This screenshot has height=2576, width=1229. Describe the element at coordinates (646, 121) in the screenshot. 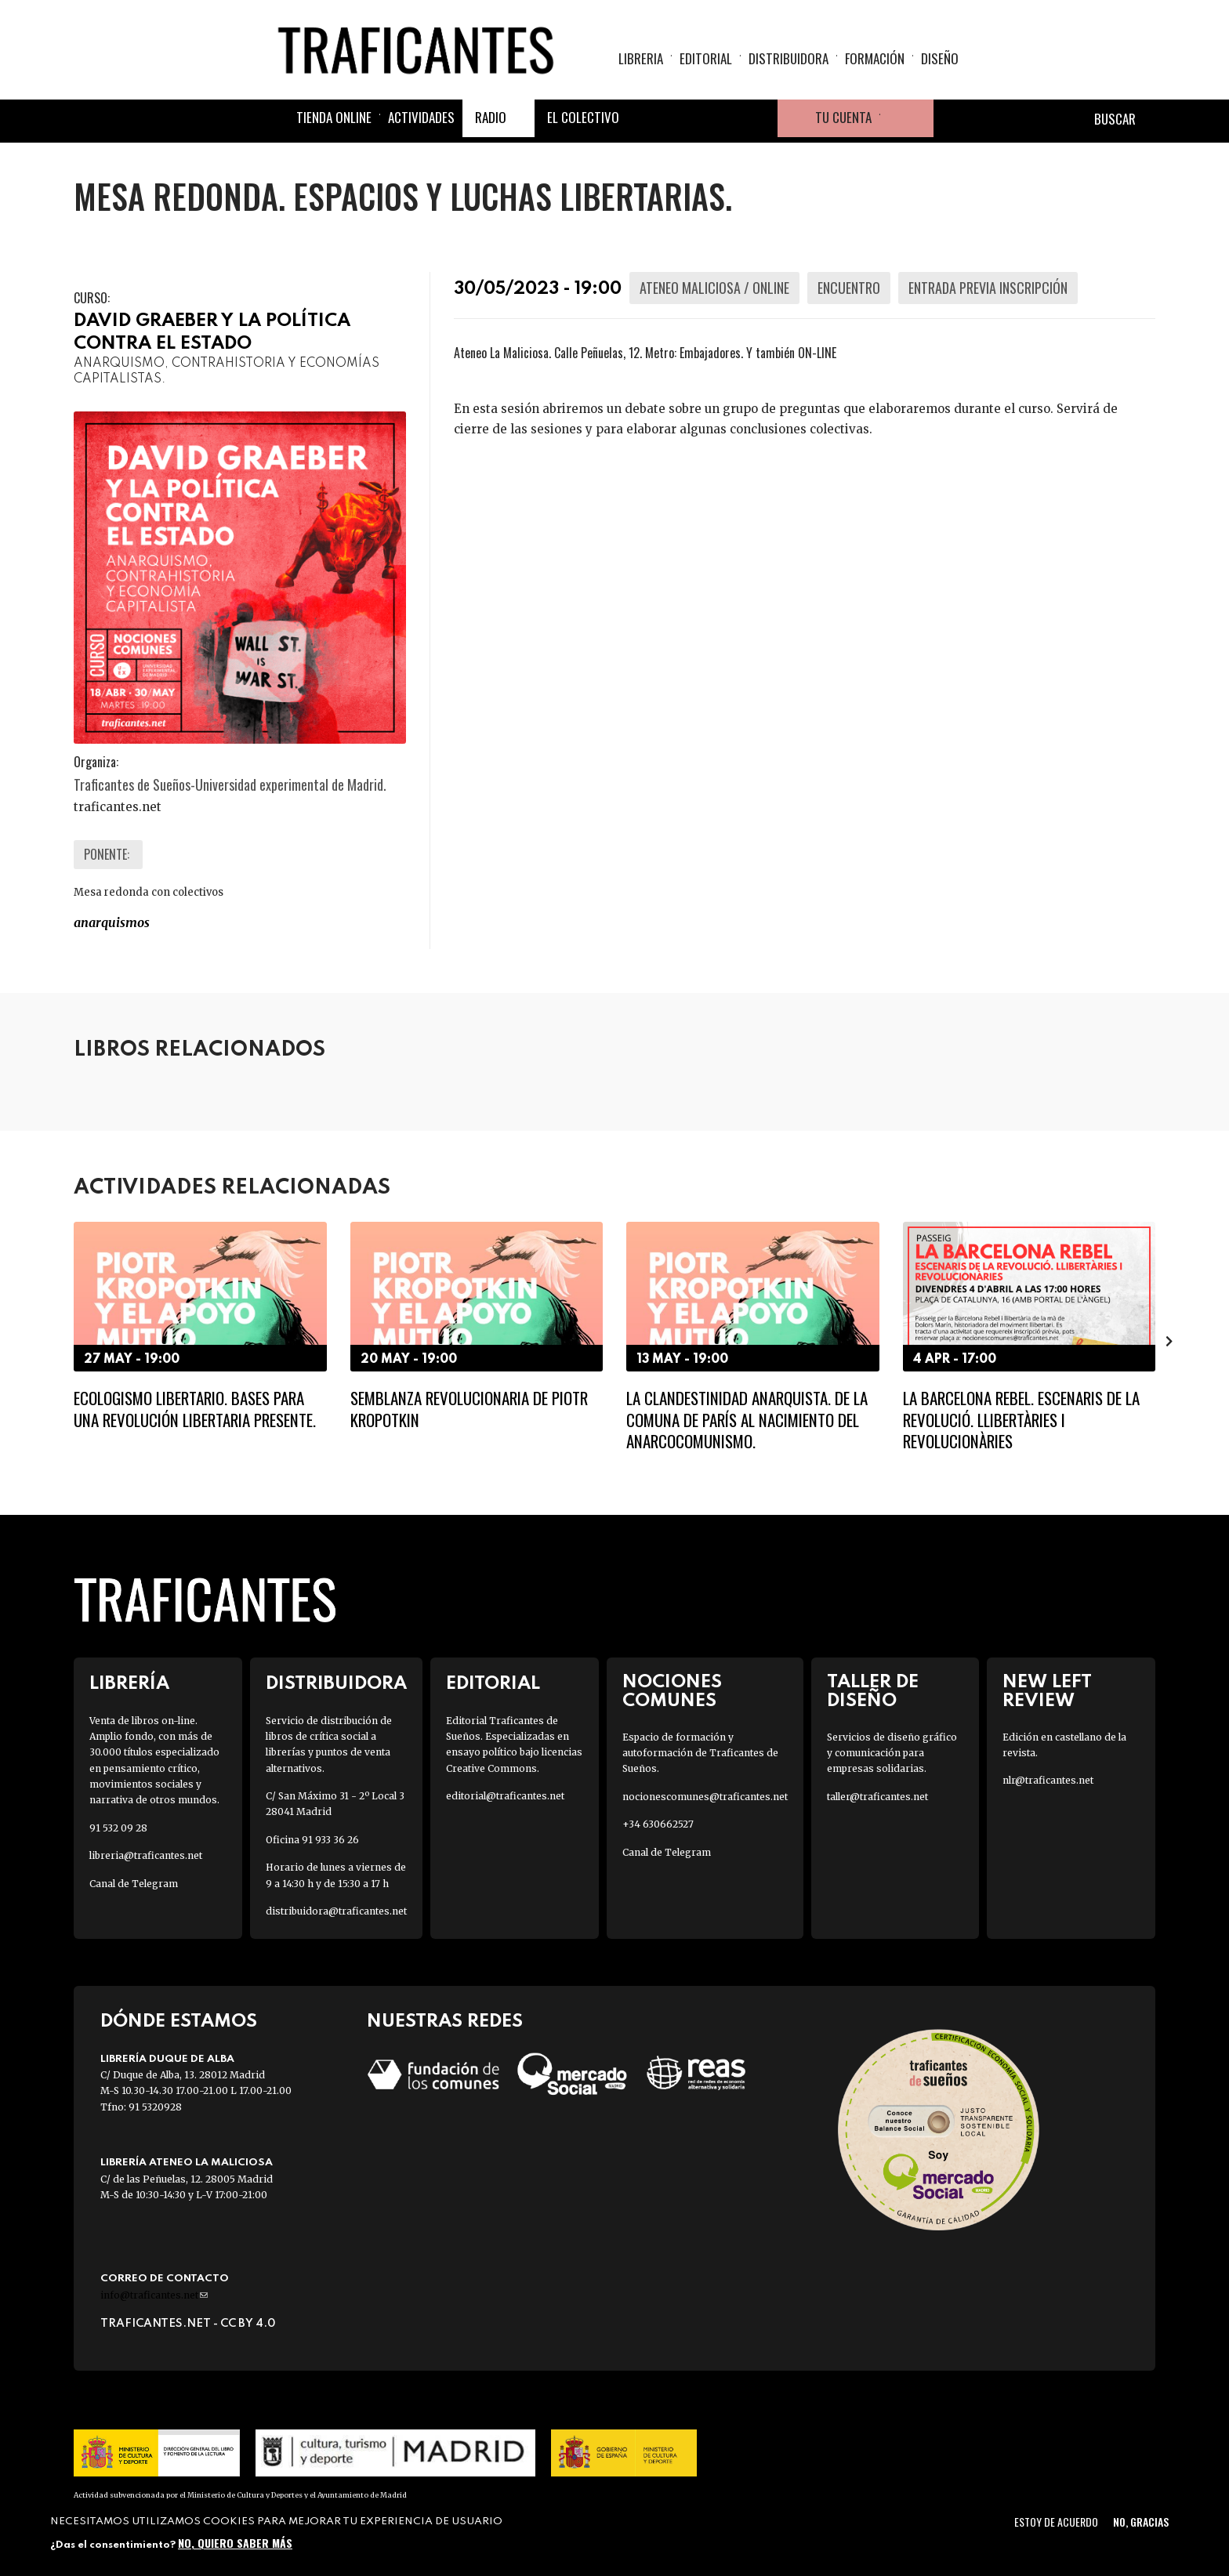

I see `Facebook` at that location.